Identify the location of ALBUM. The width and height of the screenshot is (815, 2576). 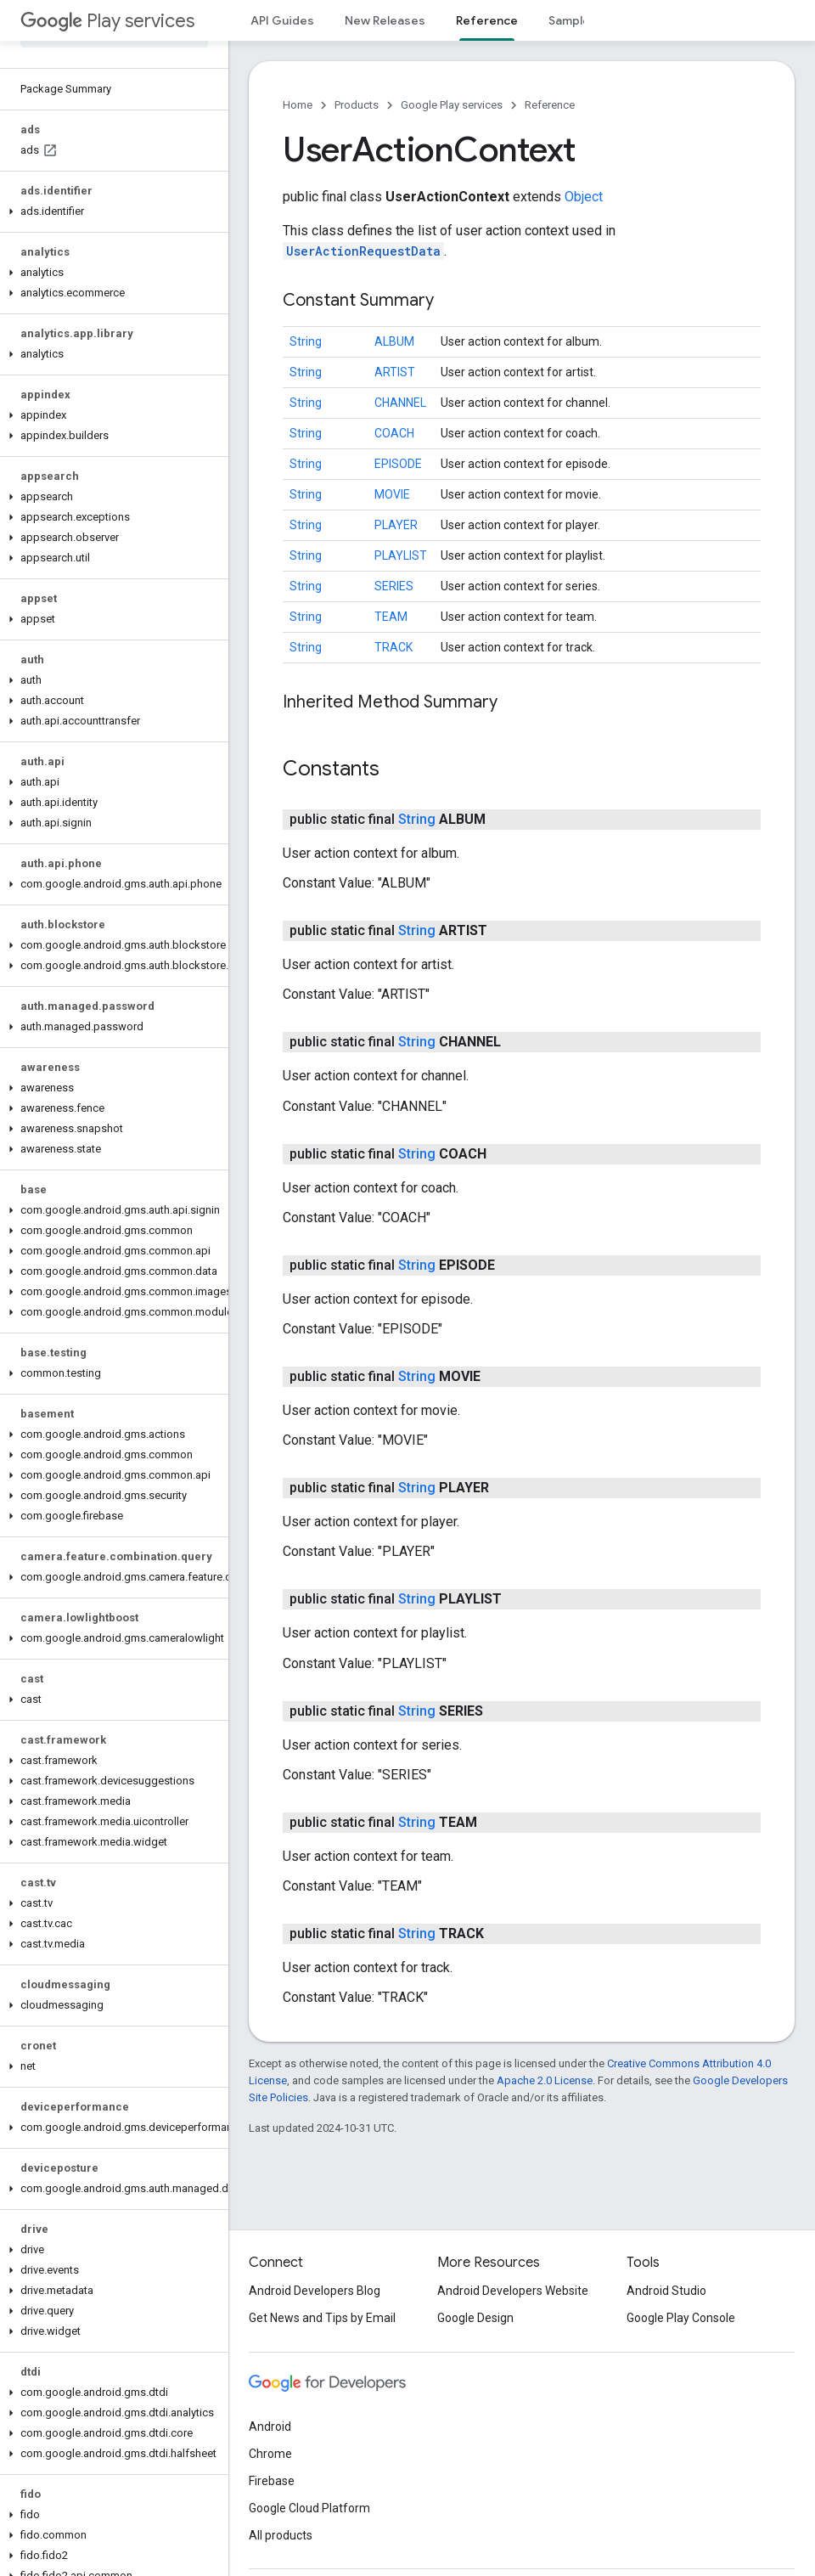
(394, 341).